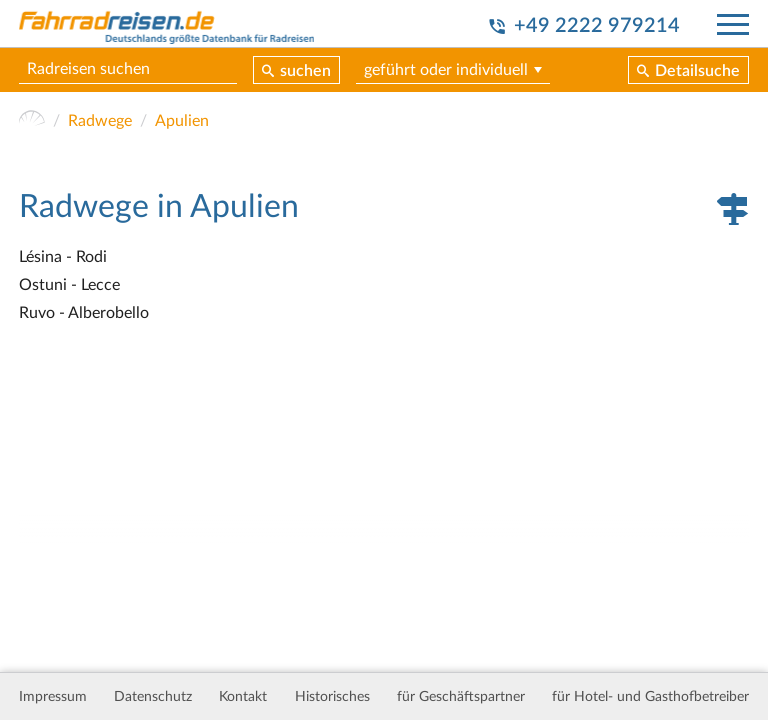 The image size is (768, 720). What do you see at coordinates (332, 697) in the screenshot?
I see `Historisches` at bounding box center [332, 697].